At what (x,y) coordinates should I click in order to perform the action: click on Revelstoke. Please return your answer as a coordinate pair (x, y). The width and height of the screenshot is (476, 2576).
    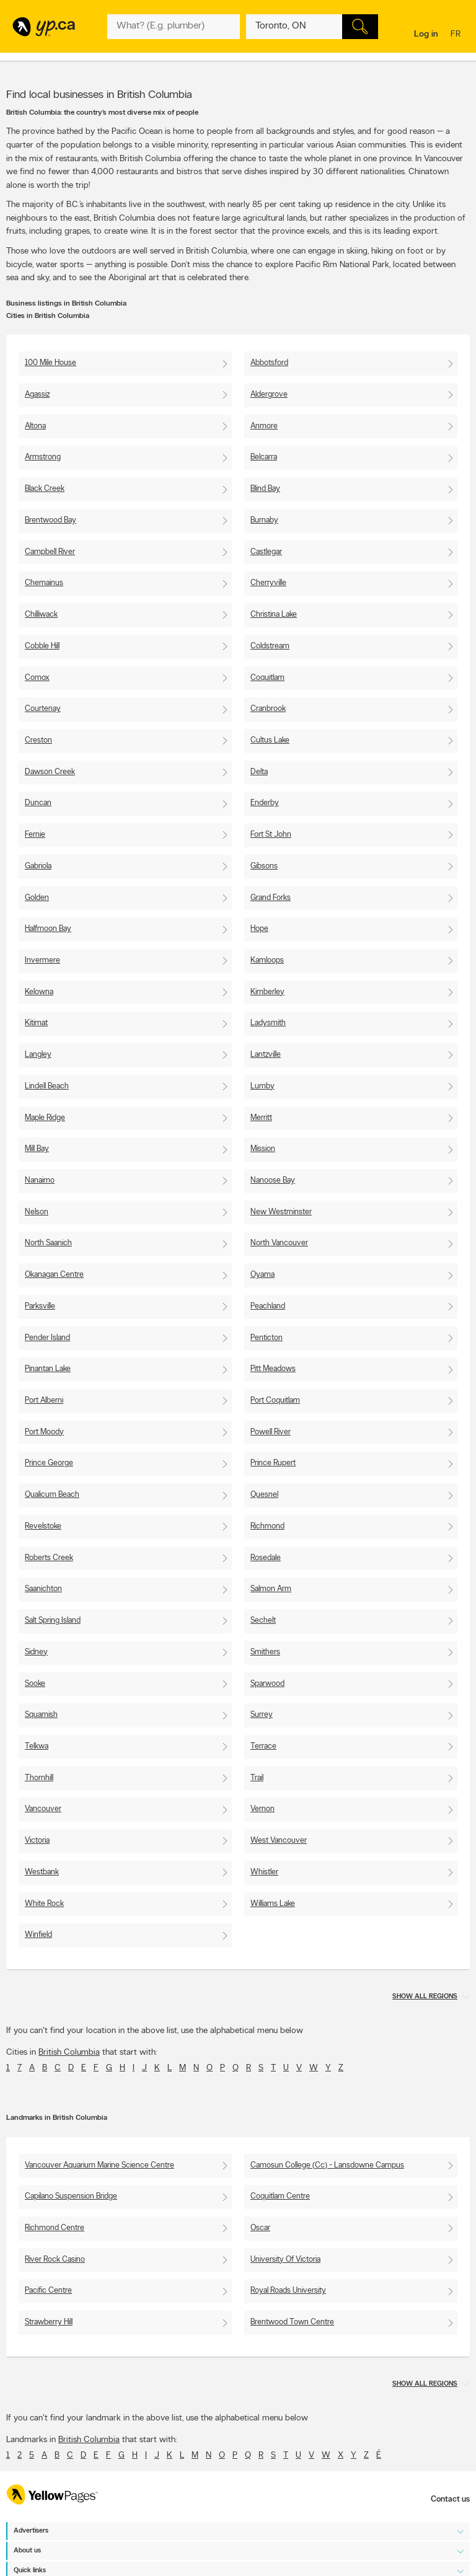
    Looking at the image, I should click on (43, 1526).